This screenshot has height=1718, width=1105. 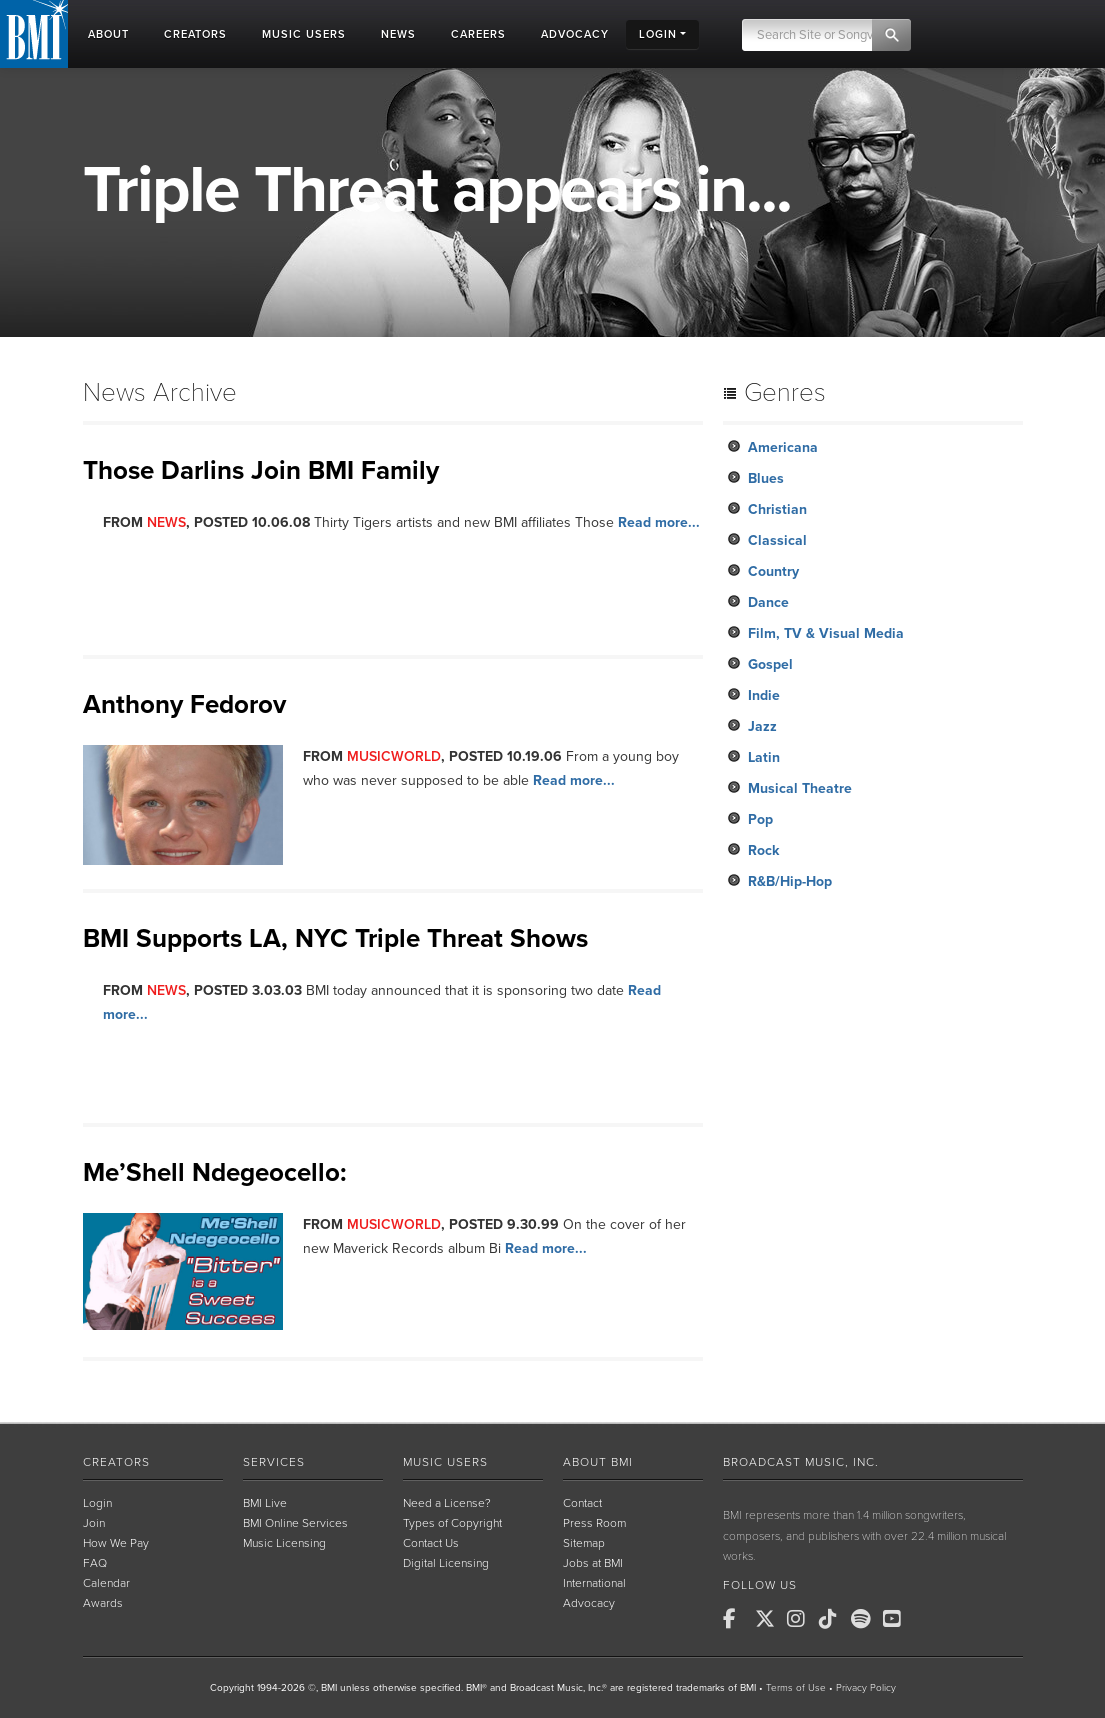 What do you see at coordinates (801, 1619) in the screenshot?
I see `[BMI on Instagram]` at bounding box center [801, 1619].